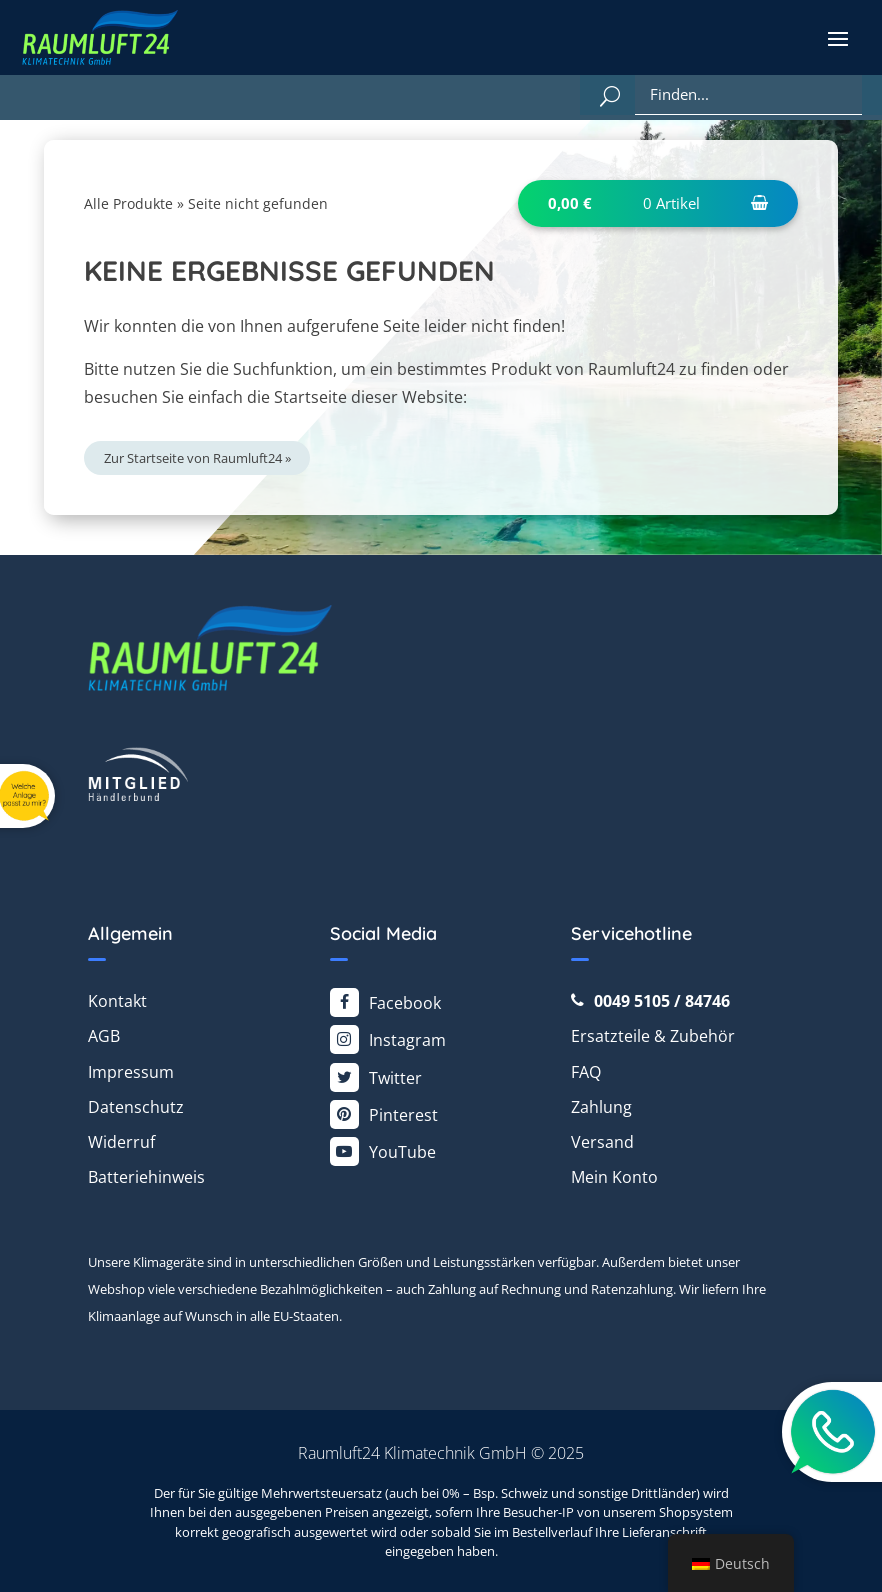  I want to click on Kontakt, so click(117, 1001).